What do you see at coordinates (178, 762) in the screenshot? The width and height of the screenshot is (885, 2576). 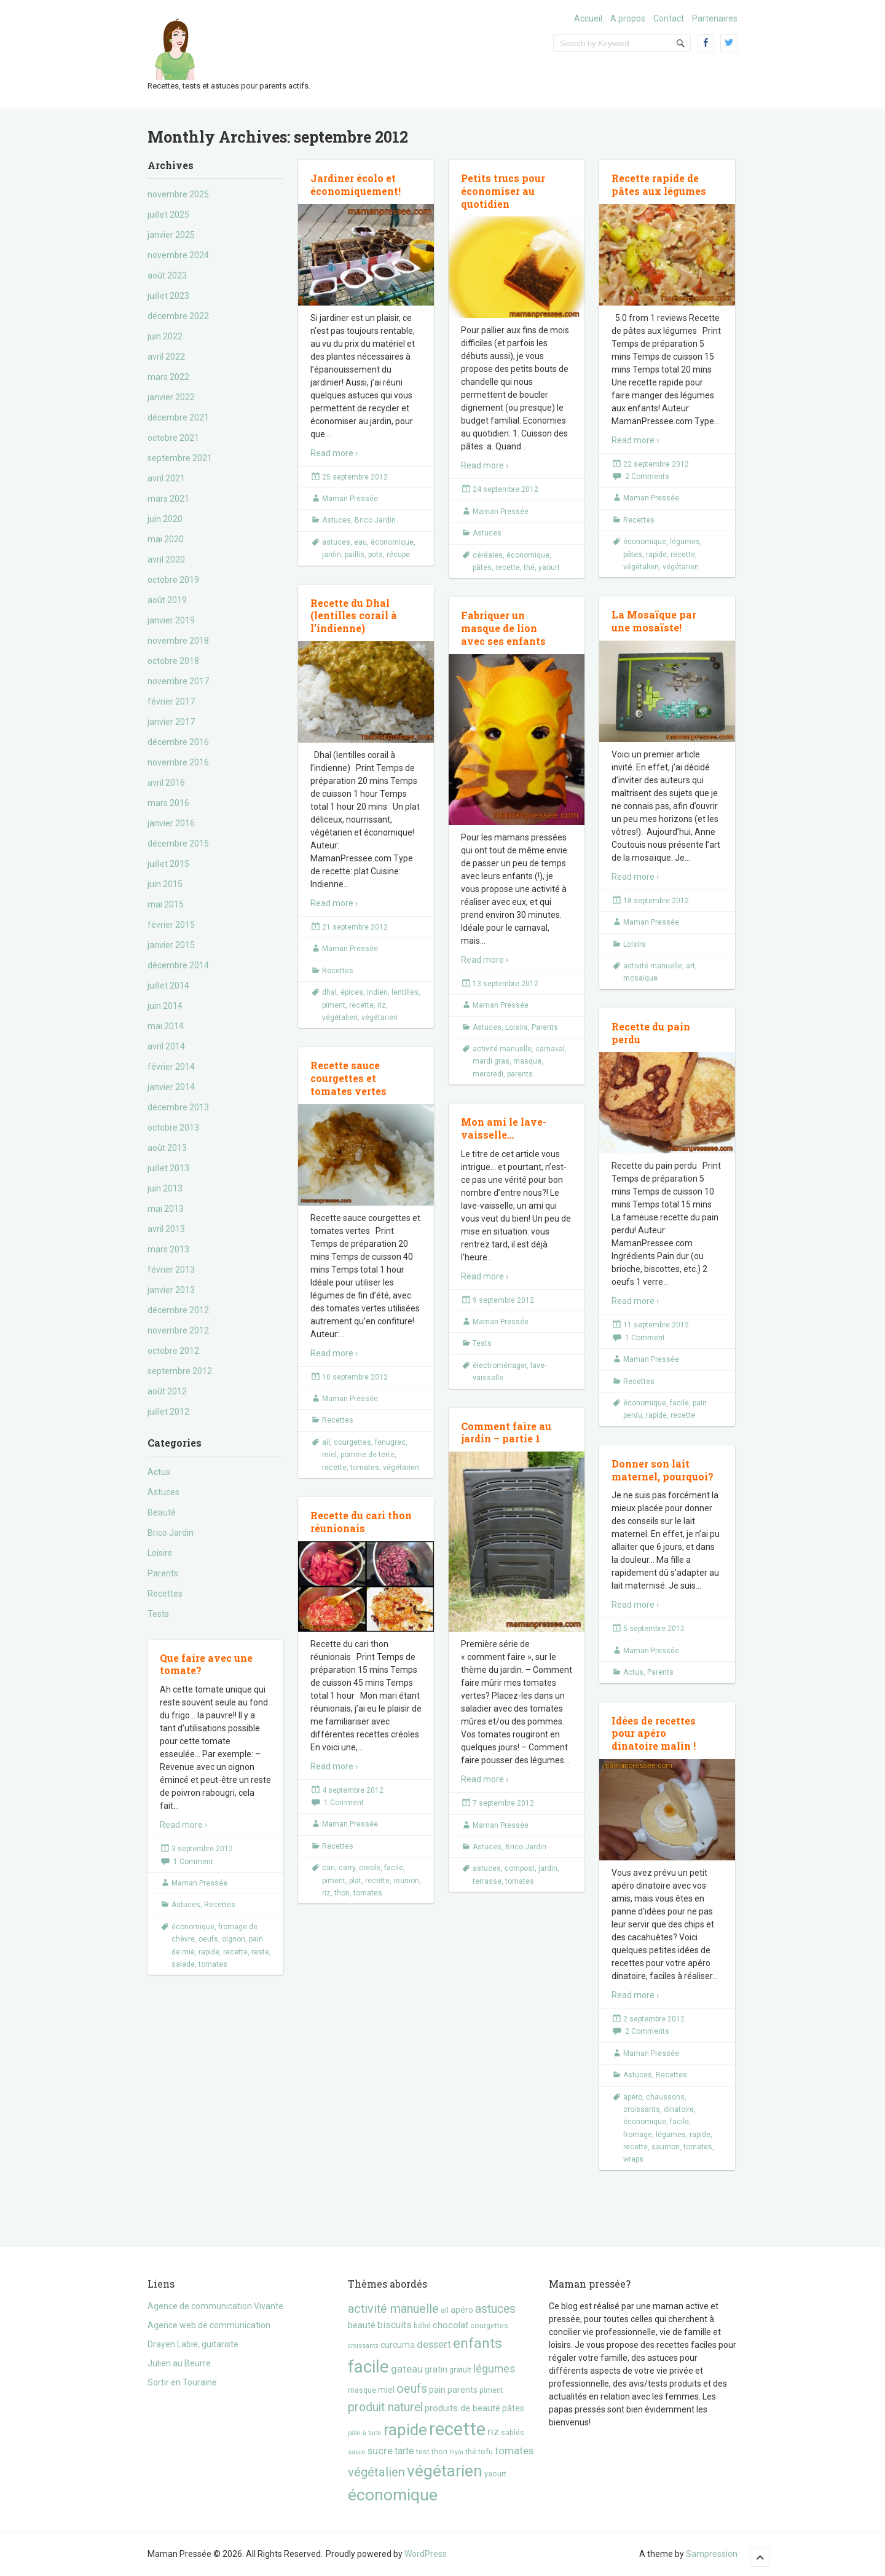 I see `novembre 2016` at bounding box center [178, 762].